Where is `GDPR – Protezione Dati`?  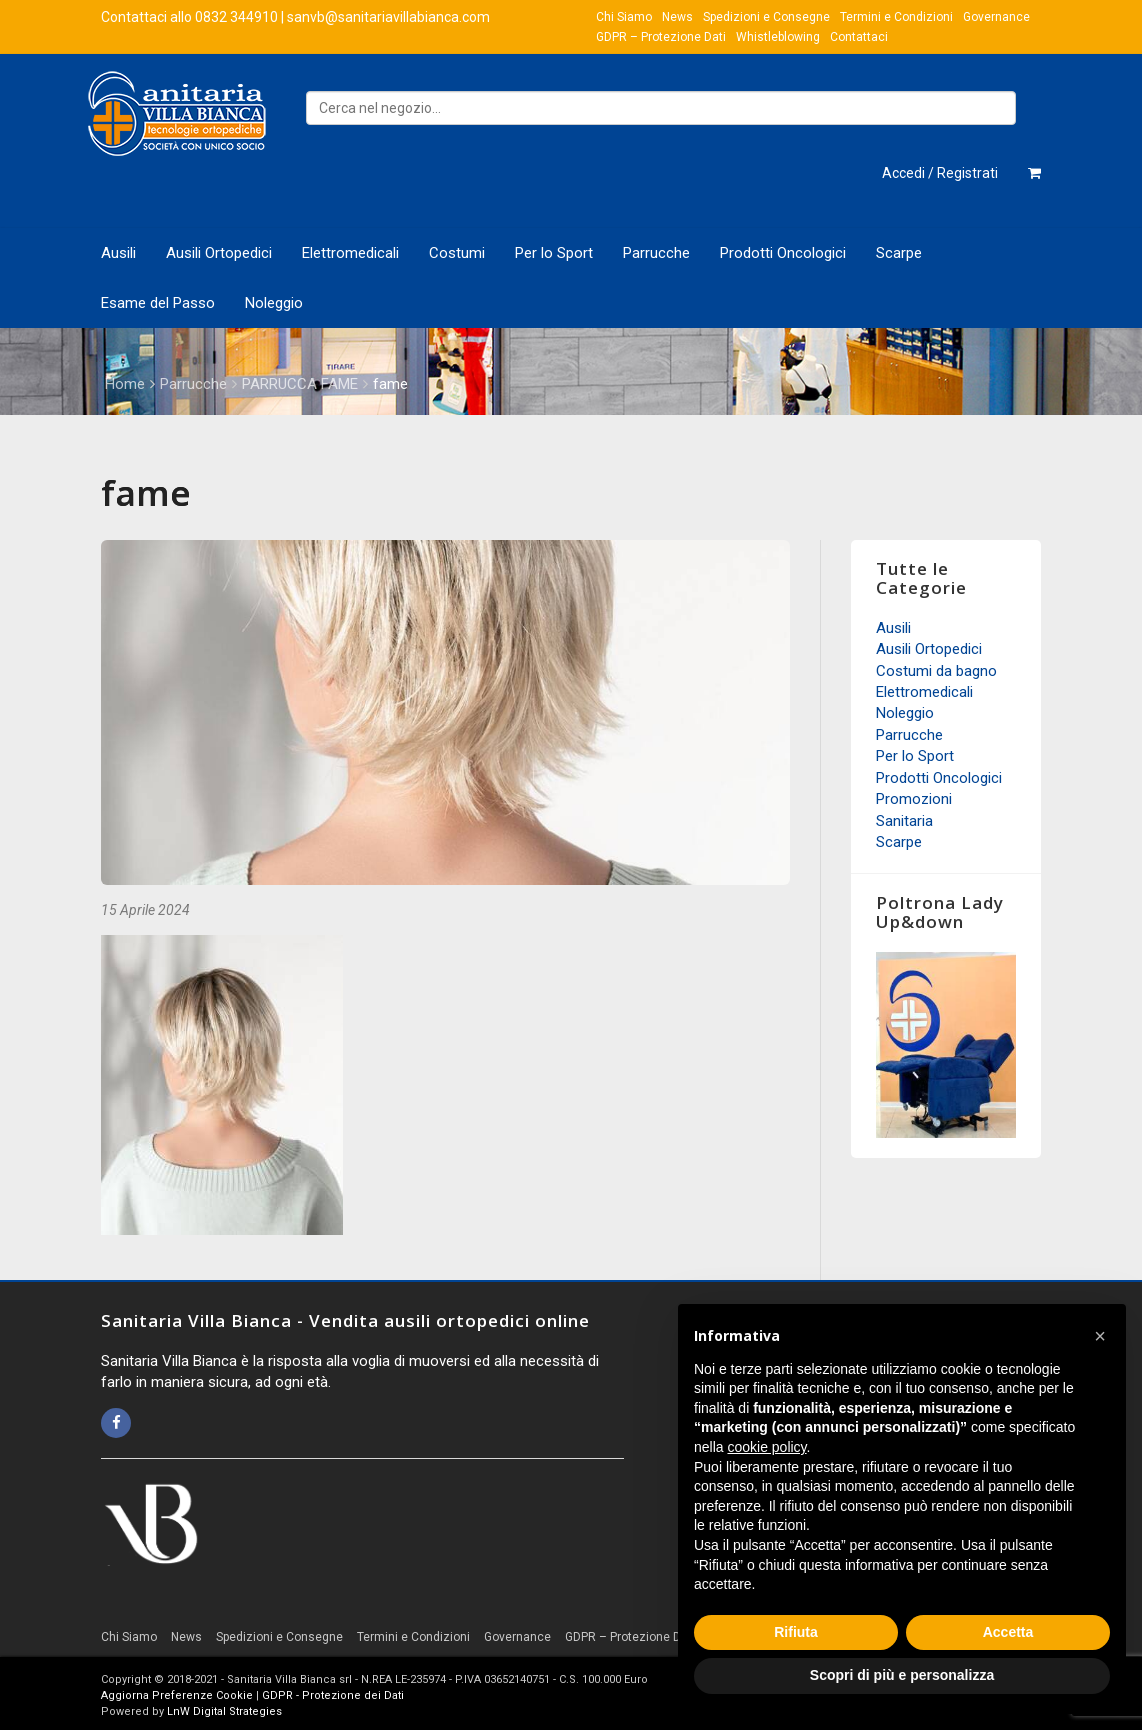 GDPR – Protezione Dati is located at coordinates (661, 37).